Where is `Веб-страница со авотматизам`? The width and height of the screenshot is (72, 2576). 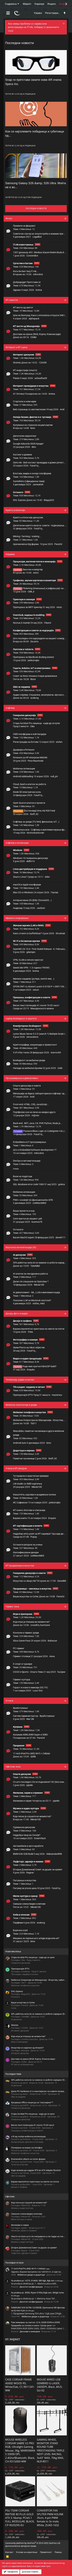
Веб-страница со авотматизам is located at coordinates (29, 409).